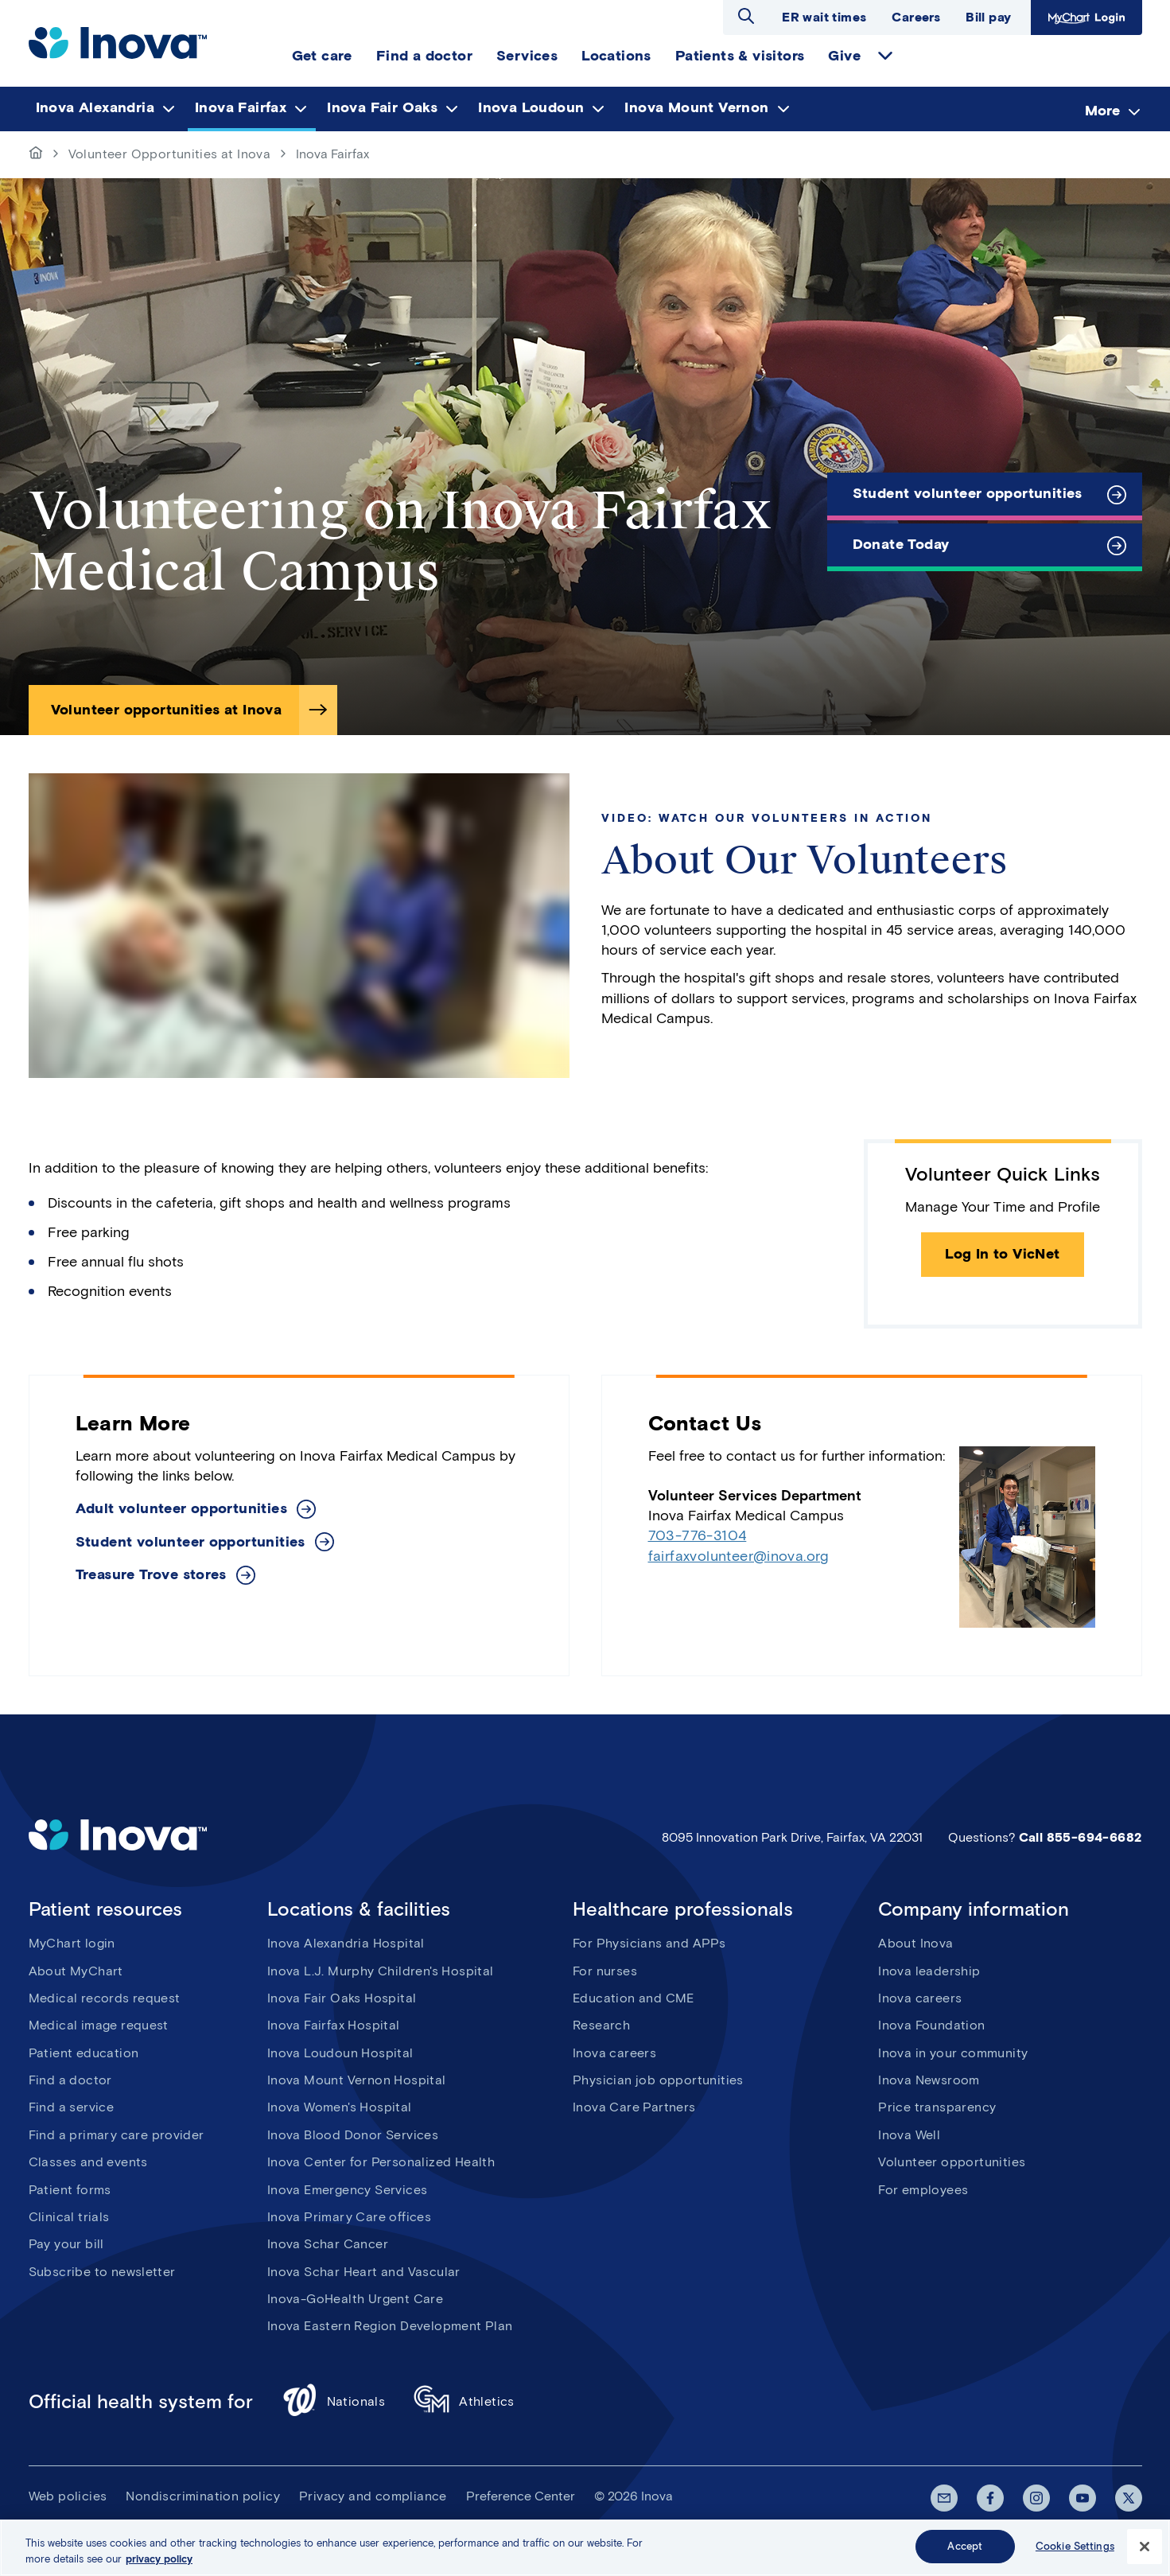 Image resolution: width=1170 pixels, height=2576 pixels. What do you see at coordinates (240, 107) in the screenshot?
I see `Inova Fairfax` at bounding box center [240, 107].